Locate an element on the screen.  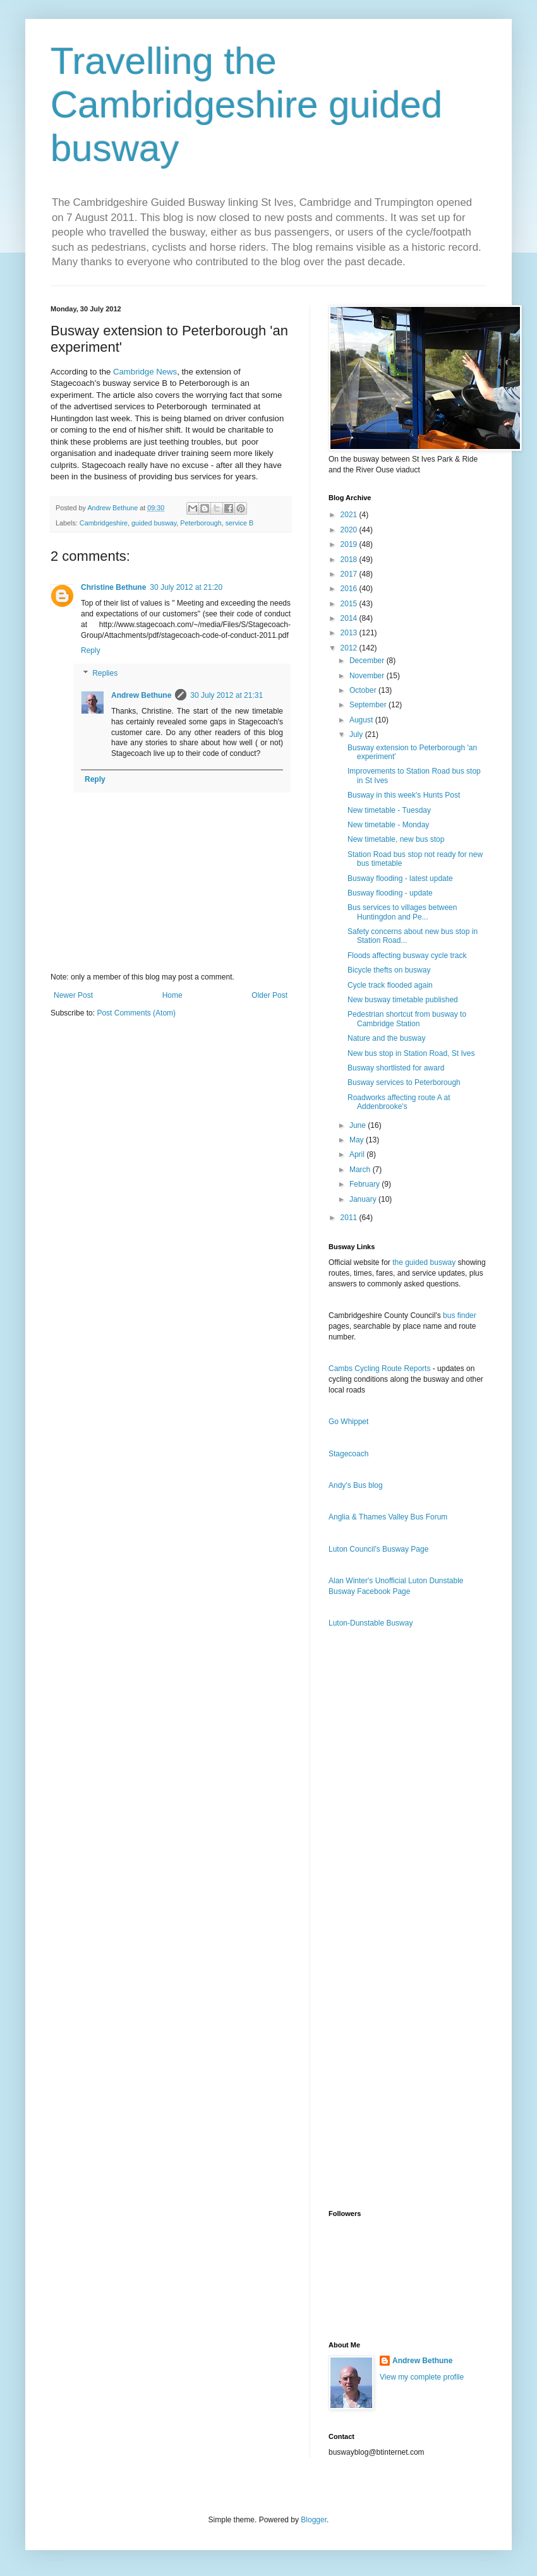
February is located at coordinates (365, 1184).